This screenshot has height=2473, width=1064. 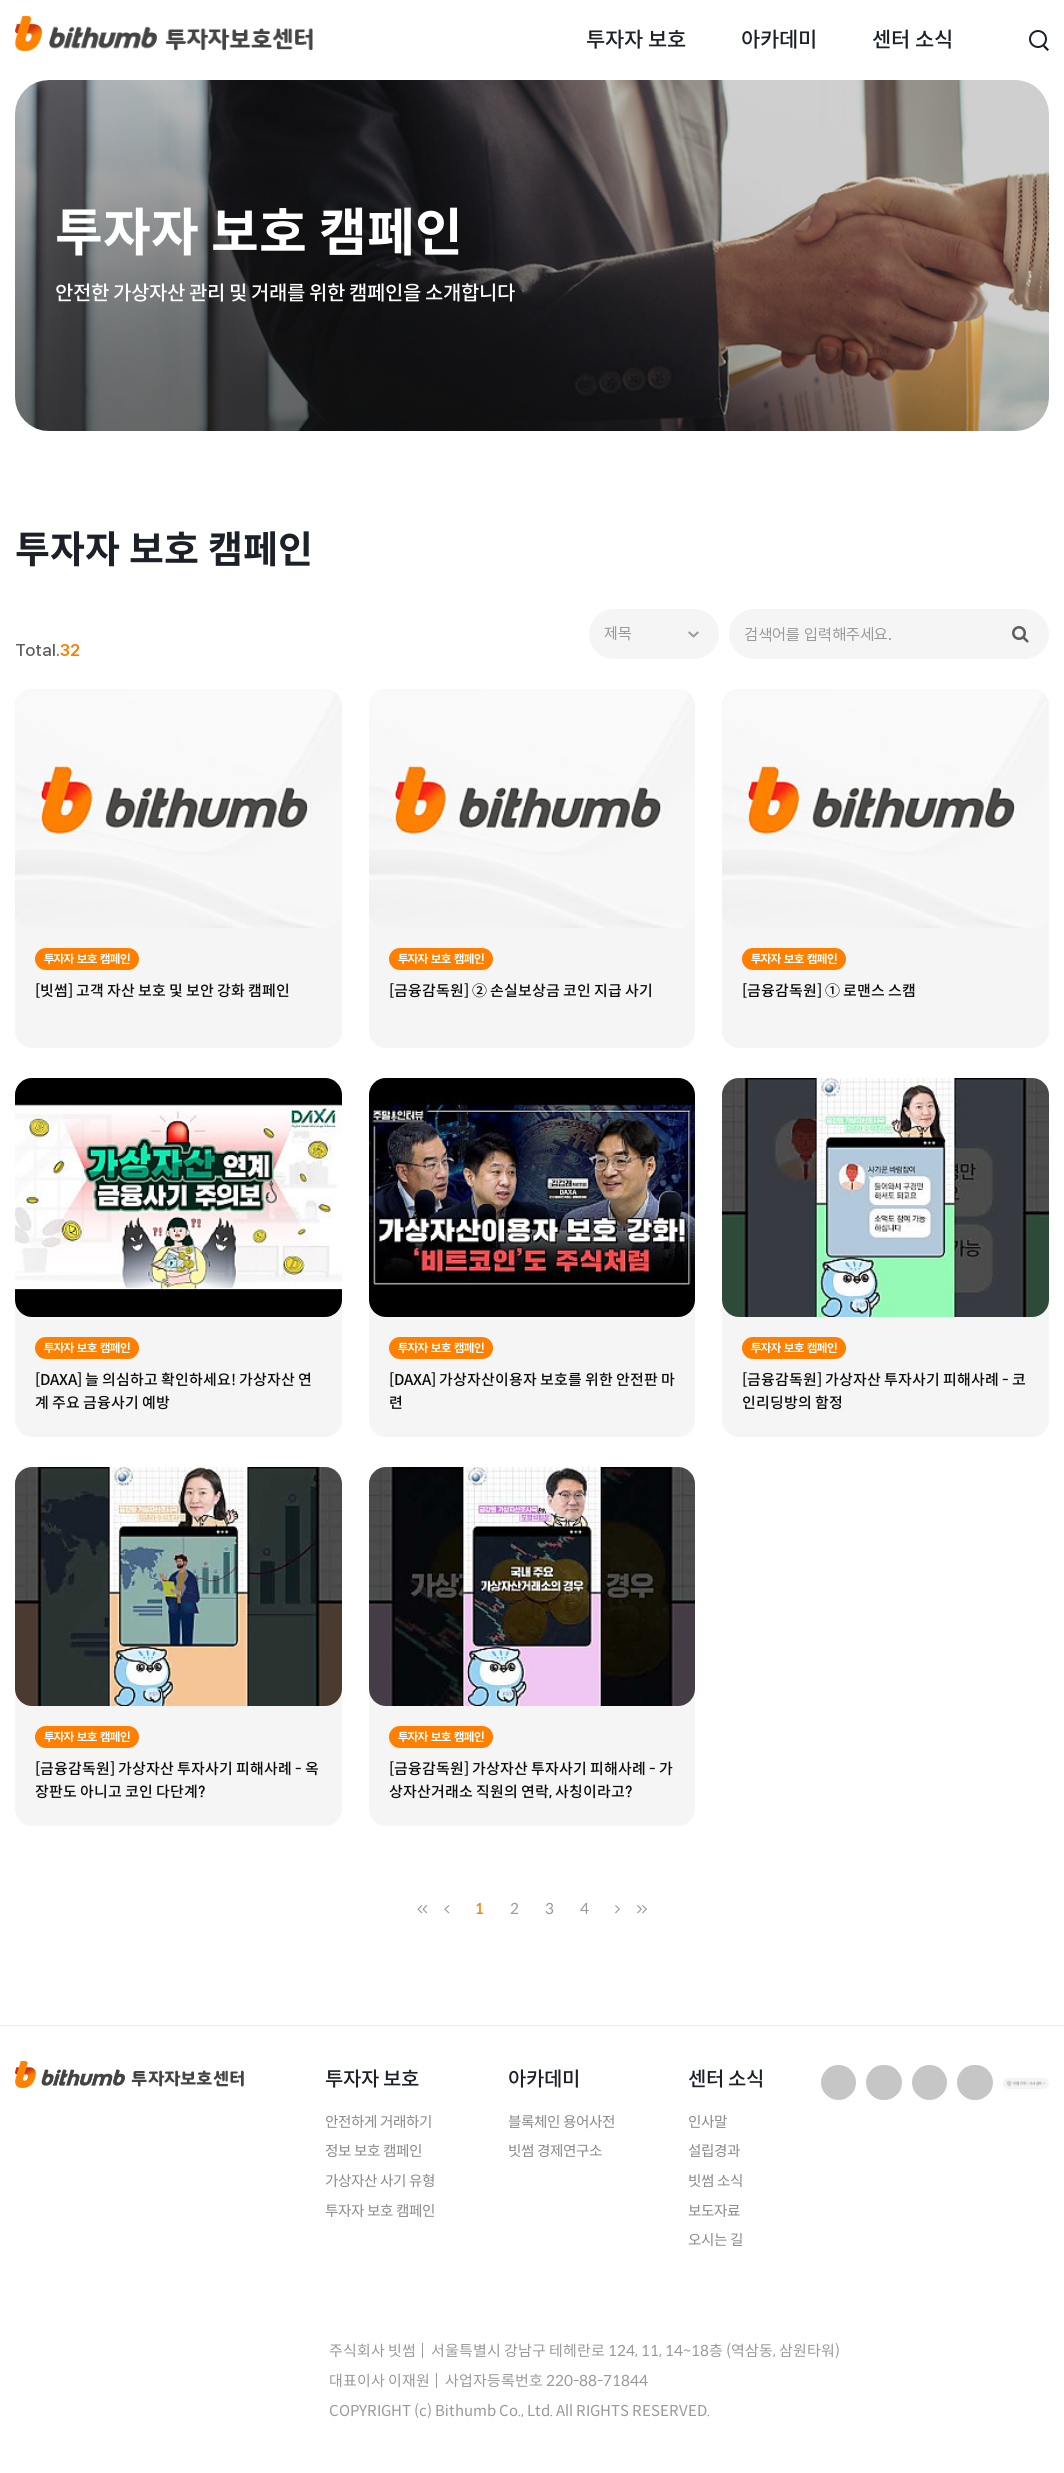 I want to click on 설립경과, so click(x=717, y=2161).